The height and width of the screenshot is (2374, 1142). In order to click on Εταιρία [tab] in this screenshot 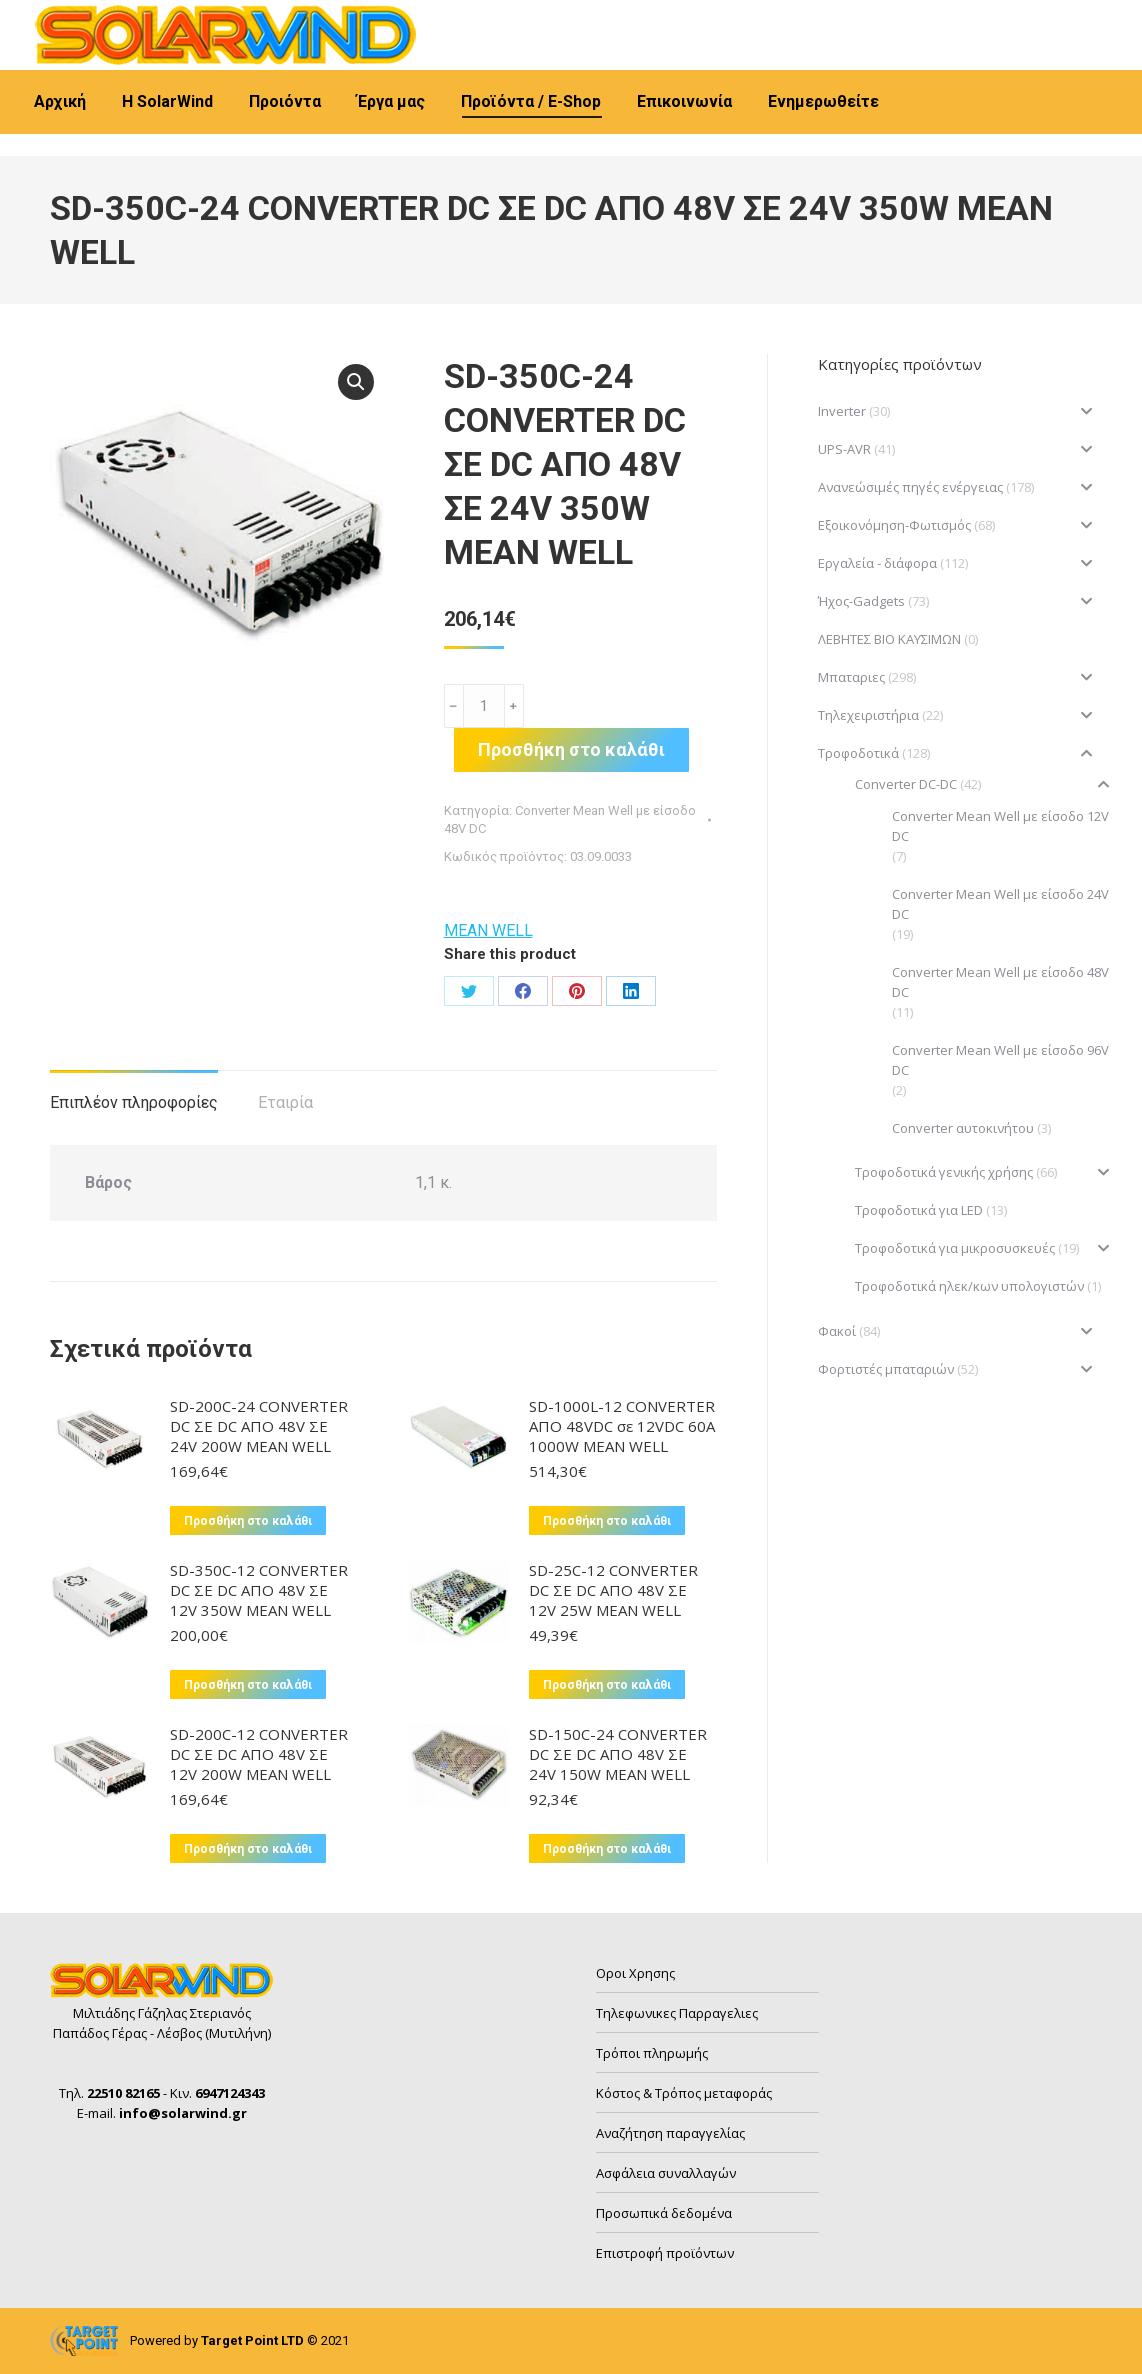, I will do `click(285, 1102)`.